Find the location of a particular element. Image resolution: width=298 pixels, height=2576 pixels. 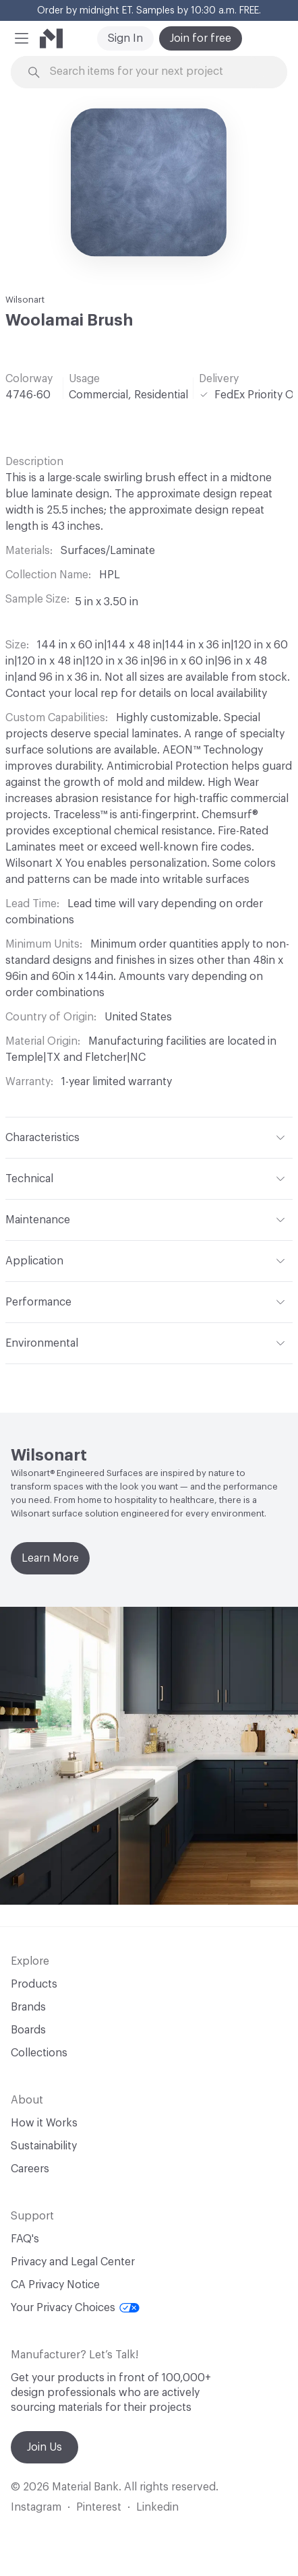

Linkedin is located at coordinates (157, 2507).